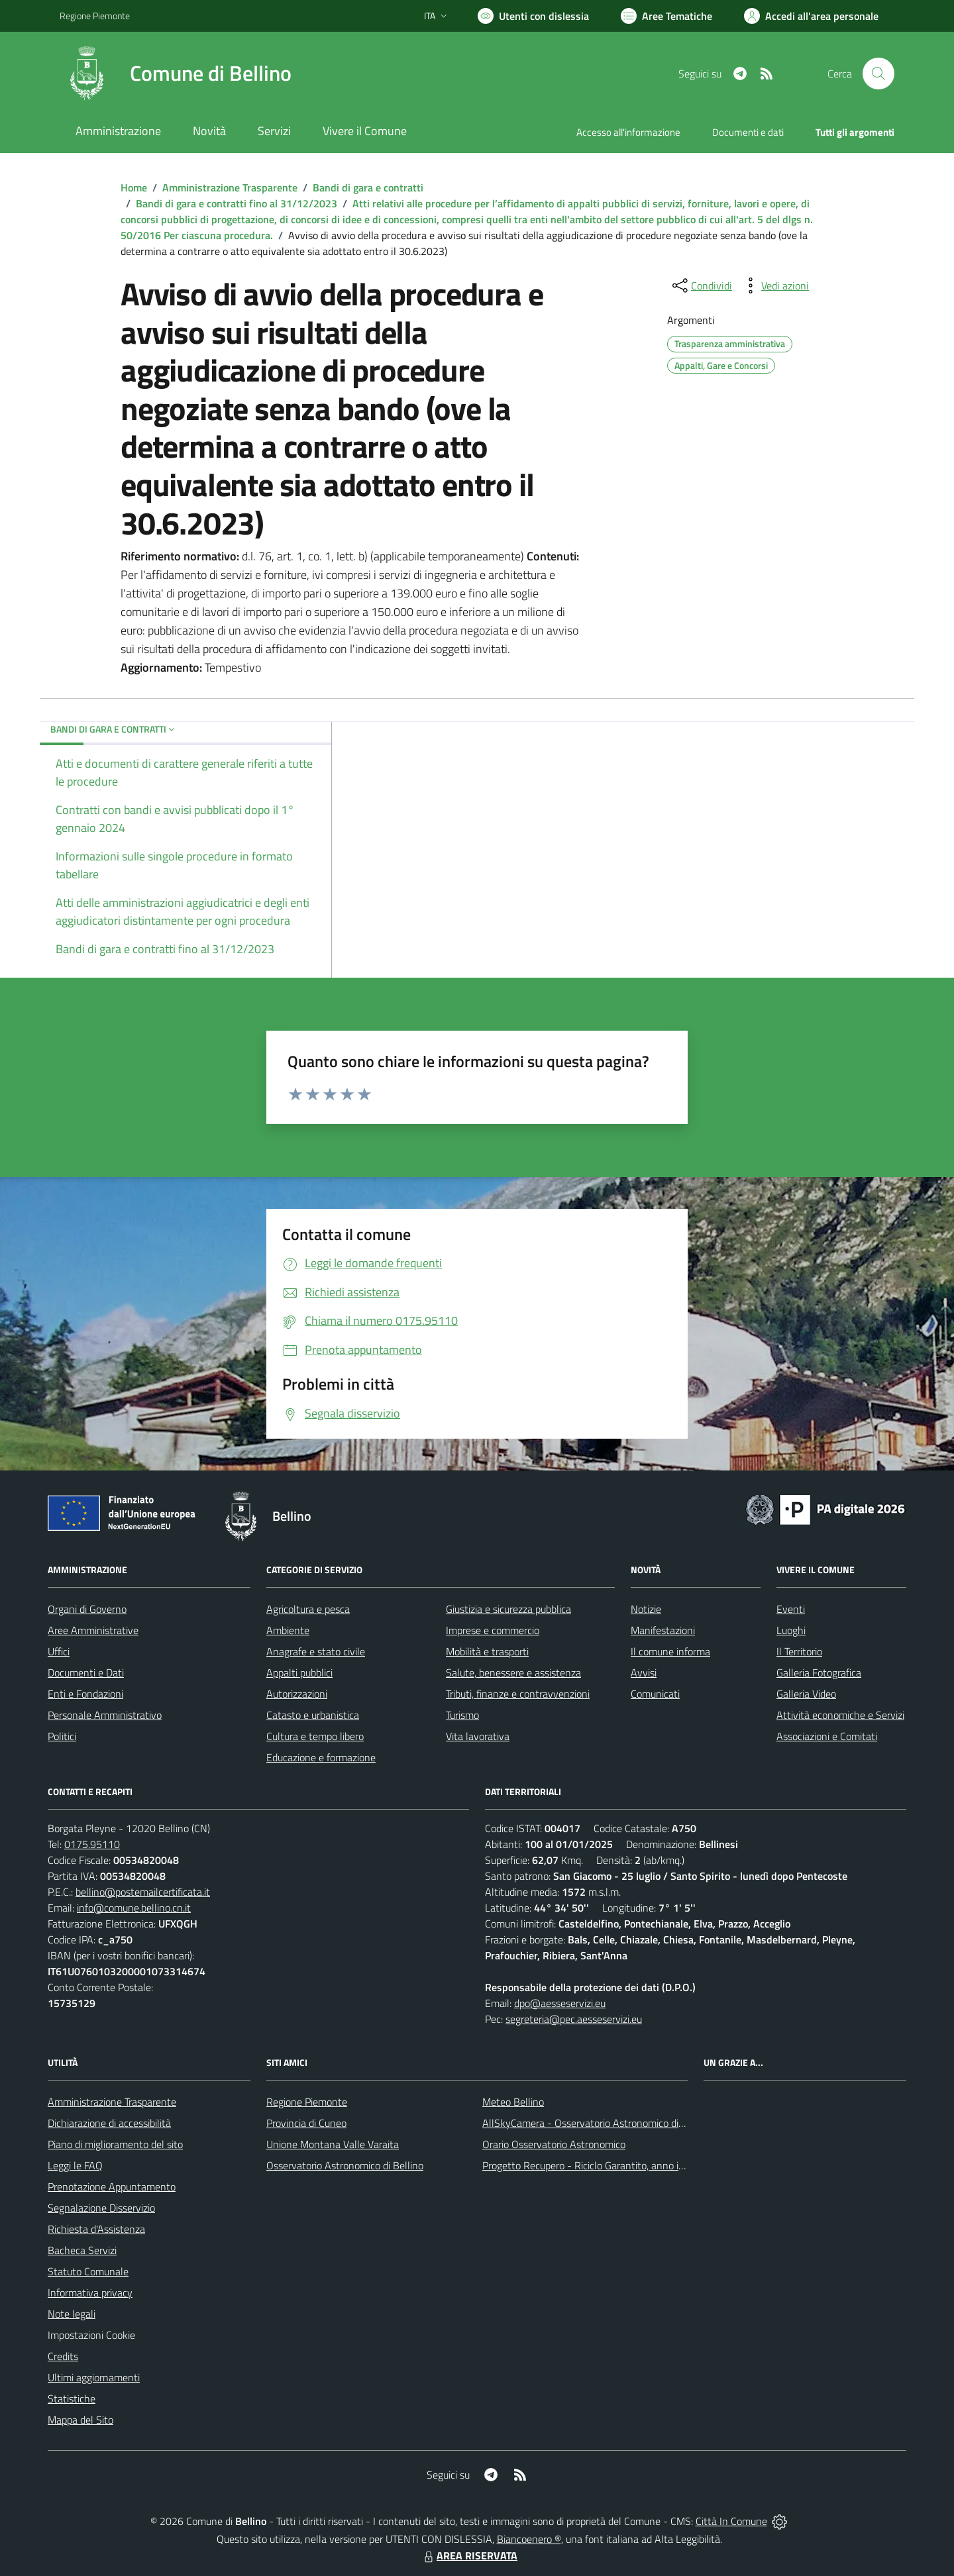  Describe the element at coordinates (80, 2420) in the screenshot. I see `Mappa del Sito` at that location.